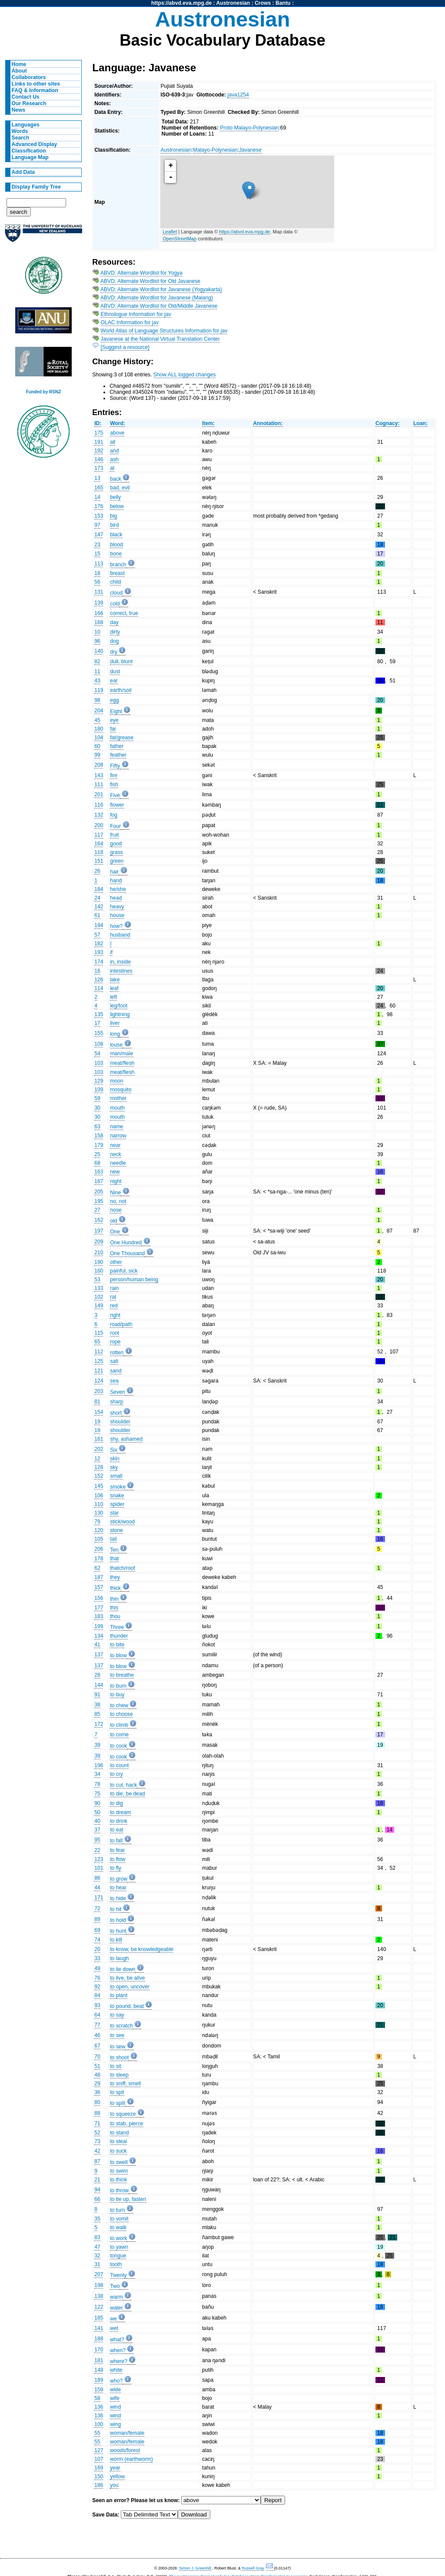  Describe the element at coordinates (97, 2151) in the screenshot. I see `42` at that location.